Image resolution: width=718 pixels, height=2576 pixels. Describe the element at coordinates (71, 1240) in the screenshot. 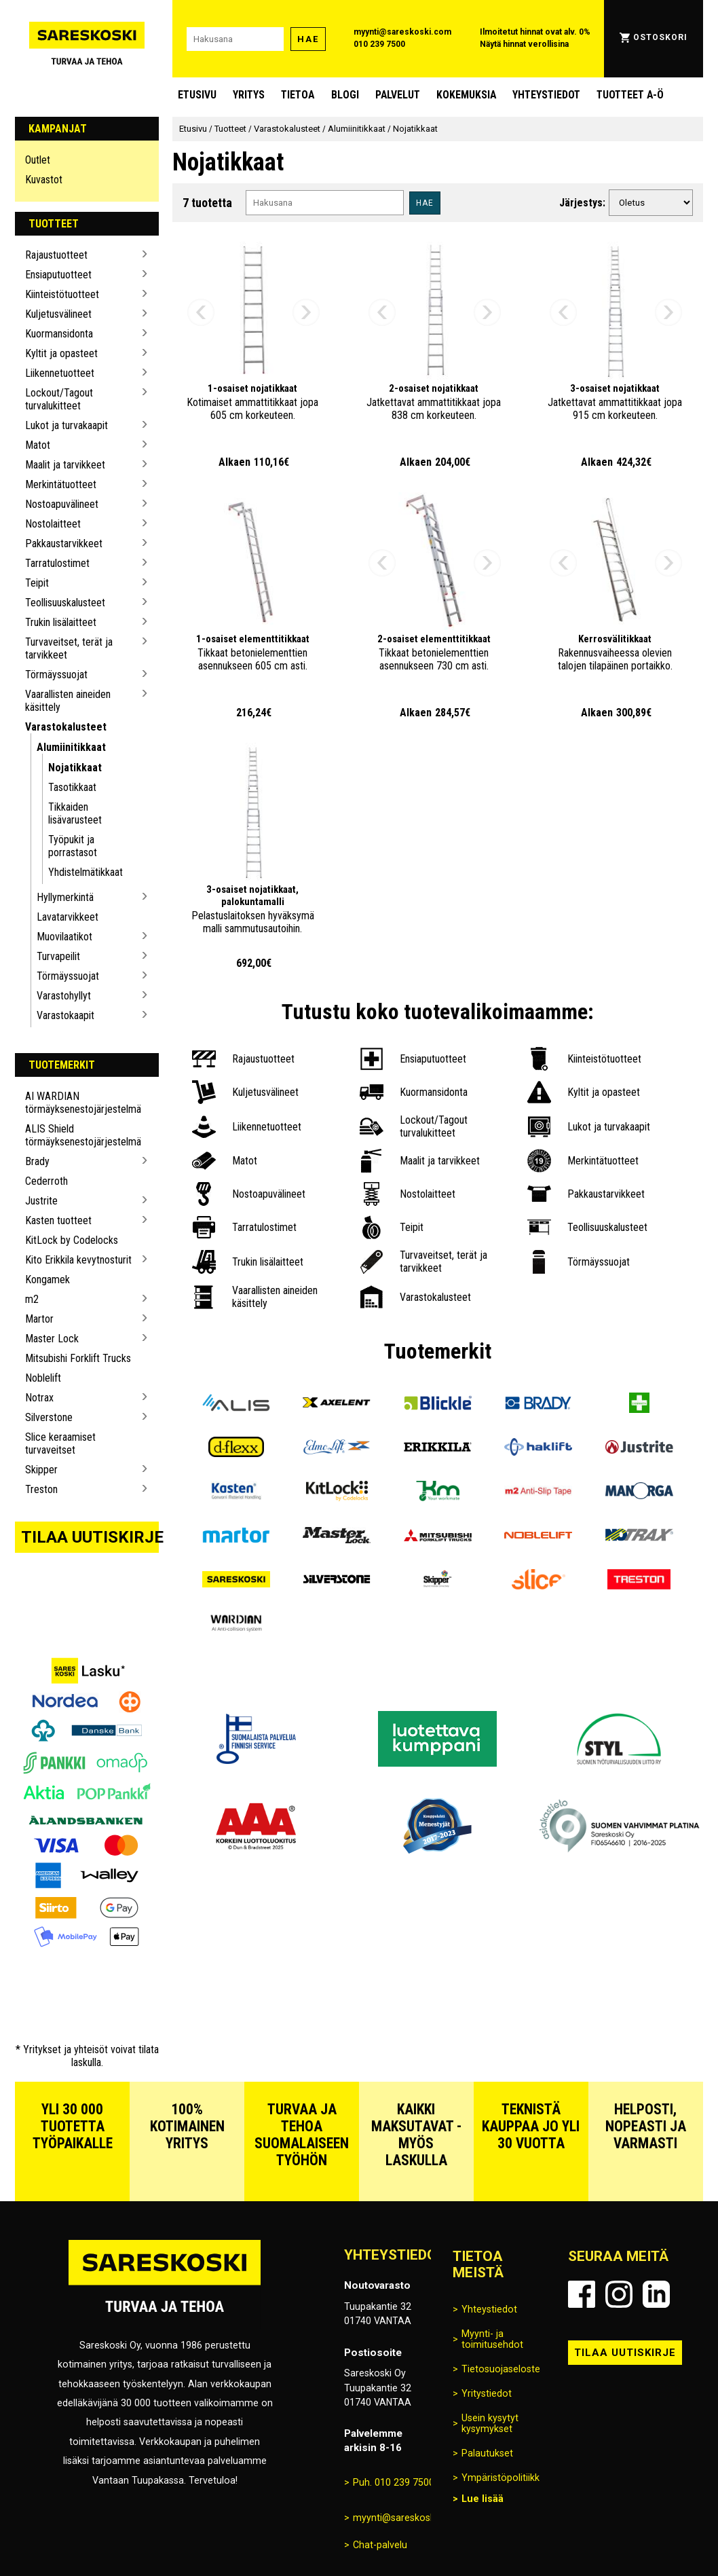

I see `KitLock by Codelocks` at that location.